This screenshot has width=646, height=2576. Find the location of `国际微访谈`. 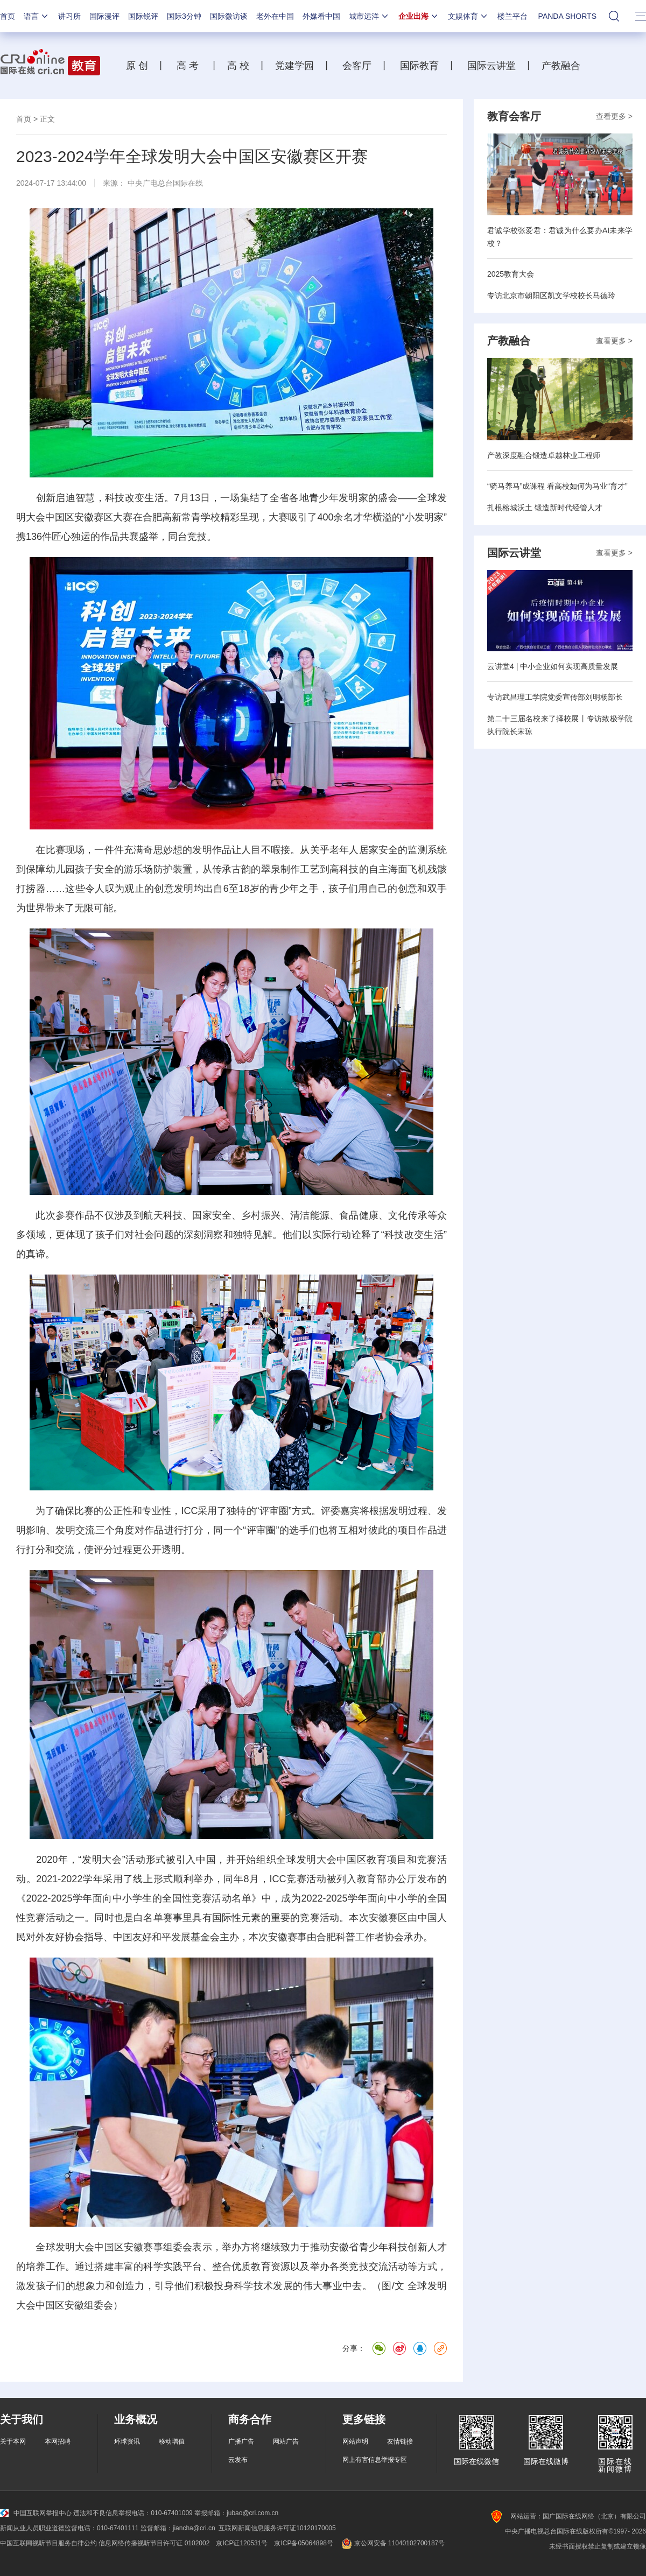

国际微访谈 is located at coordinates (229, 16).